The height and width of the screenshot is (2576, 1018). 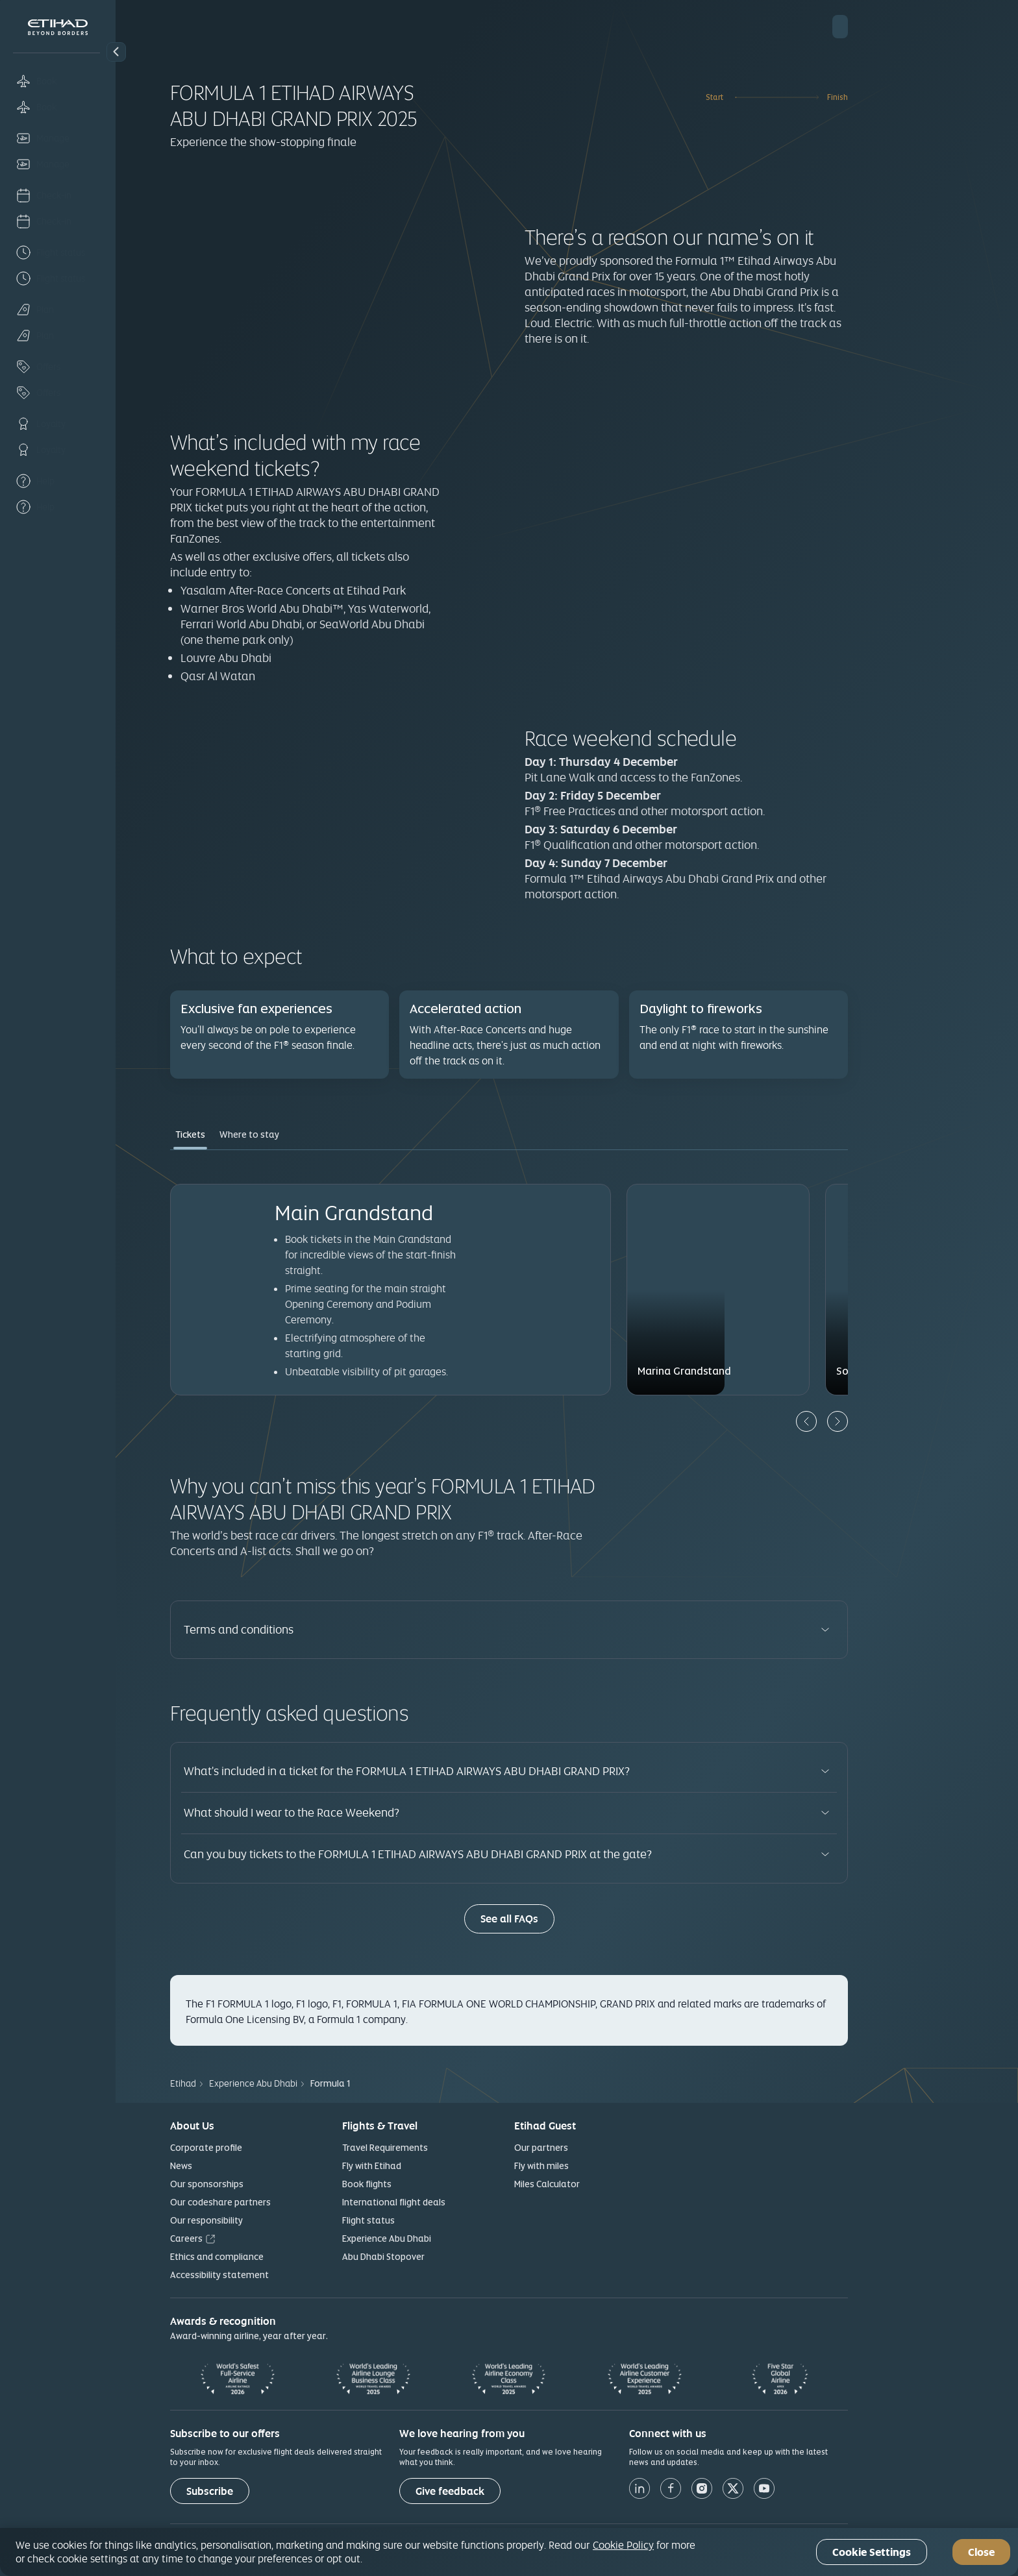 What do you see at coordinates (239, 2166) in the screenshot?
I see `News` at bounding box center [239, 2166].